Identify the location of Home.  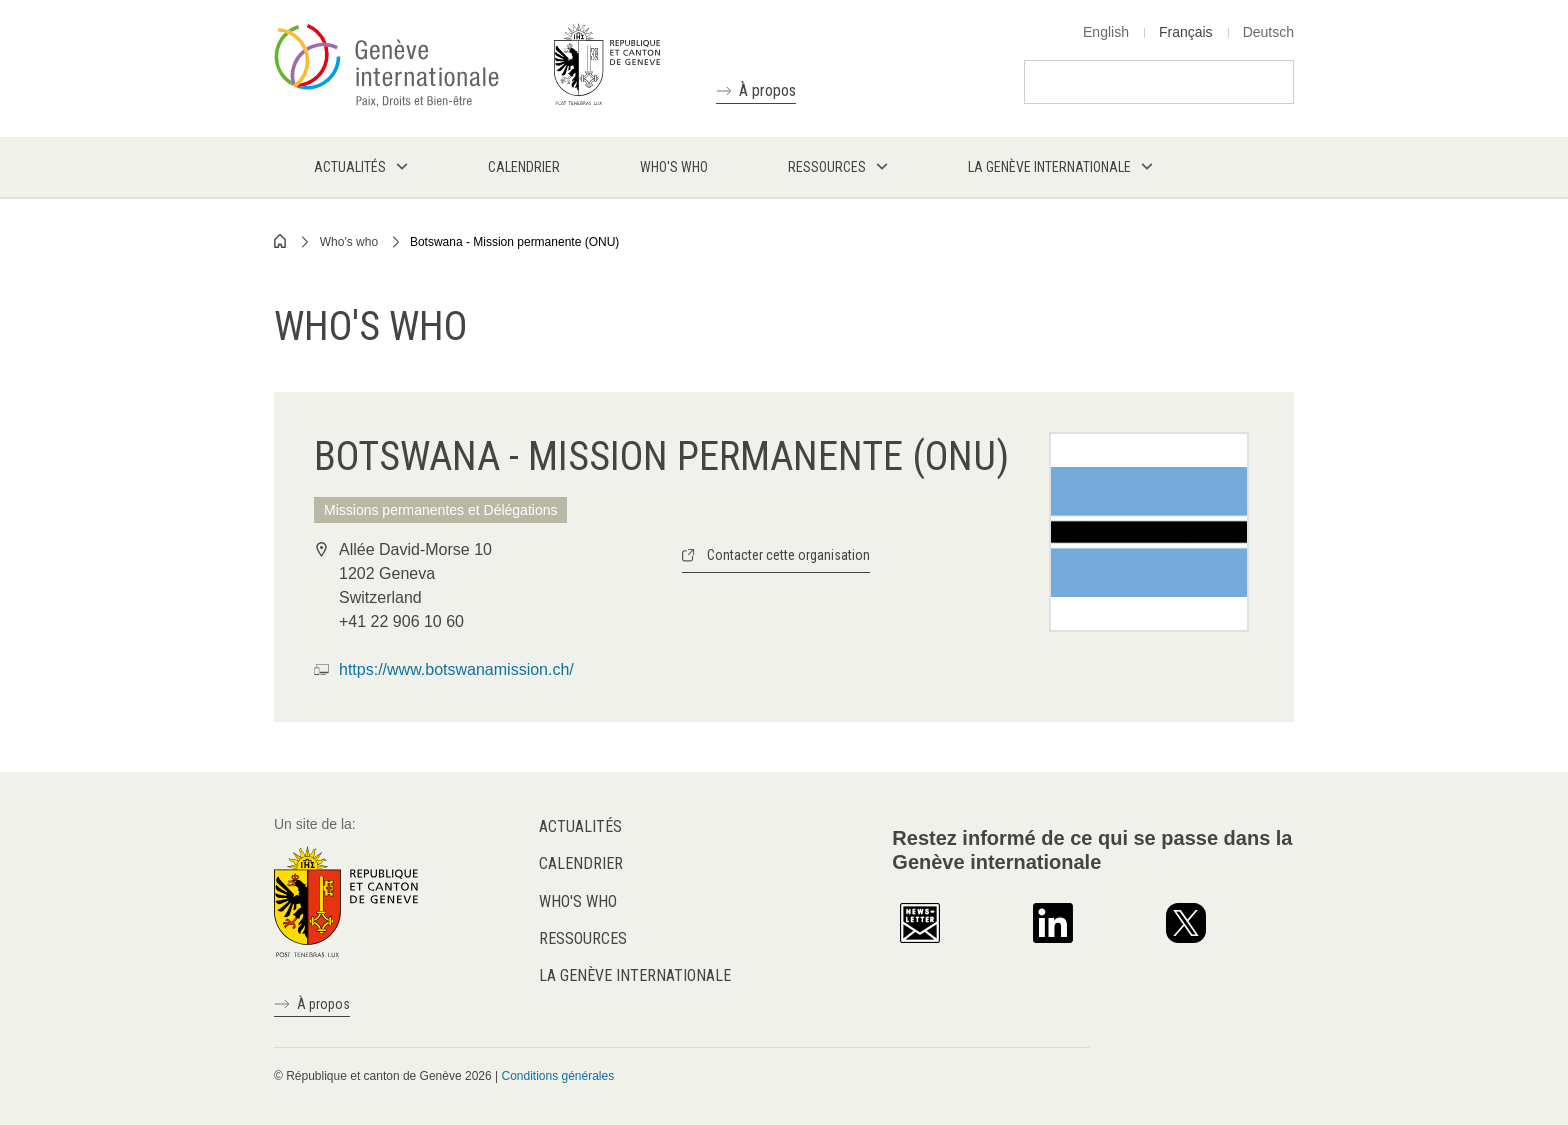
(281, 241).